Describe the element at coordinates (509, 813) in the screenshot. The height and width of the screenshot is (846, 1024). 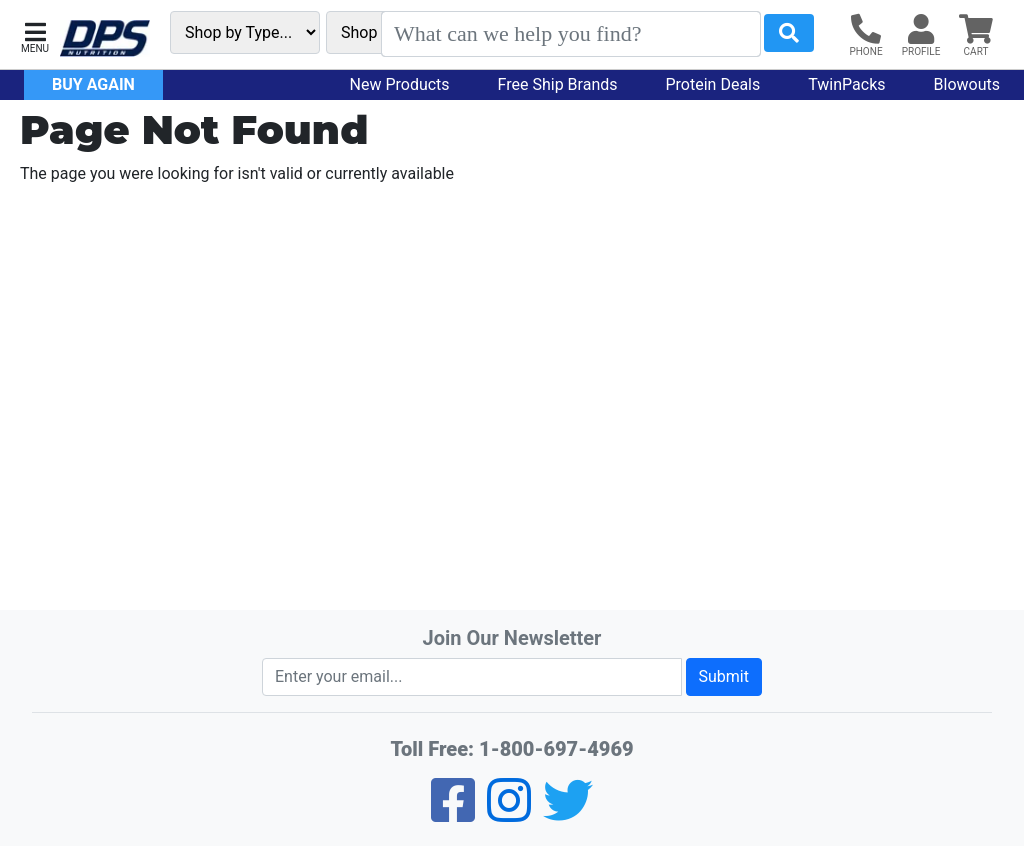
I see `[Pinterest]` at that location.